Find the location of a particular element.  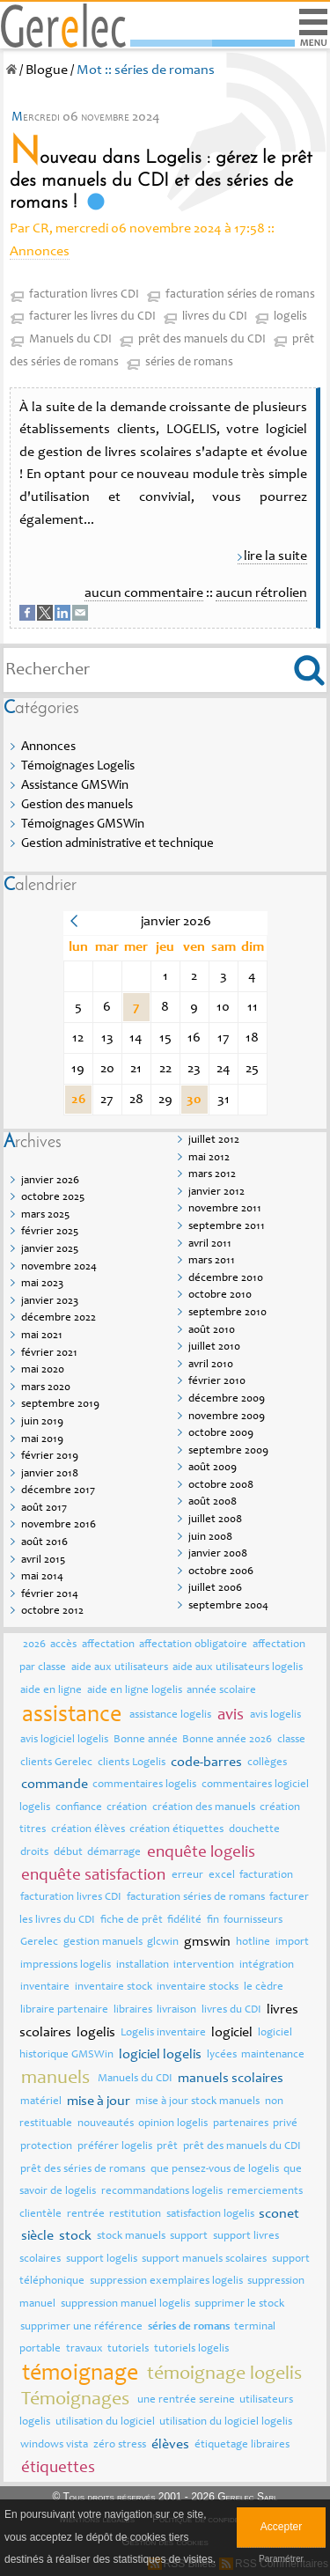

30 is located at coordinates (194, 1100).